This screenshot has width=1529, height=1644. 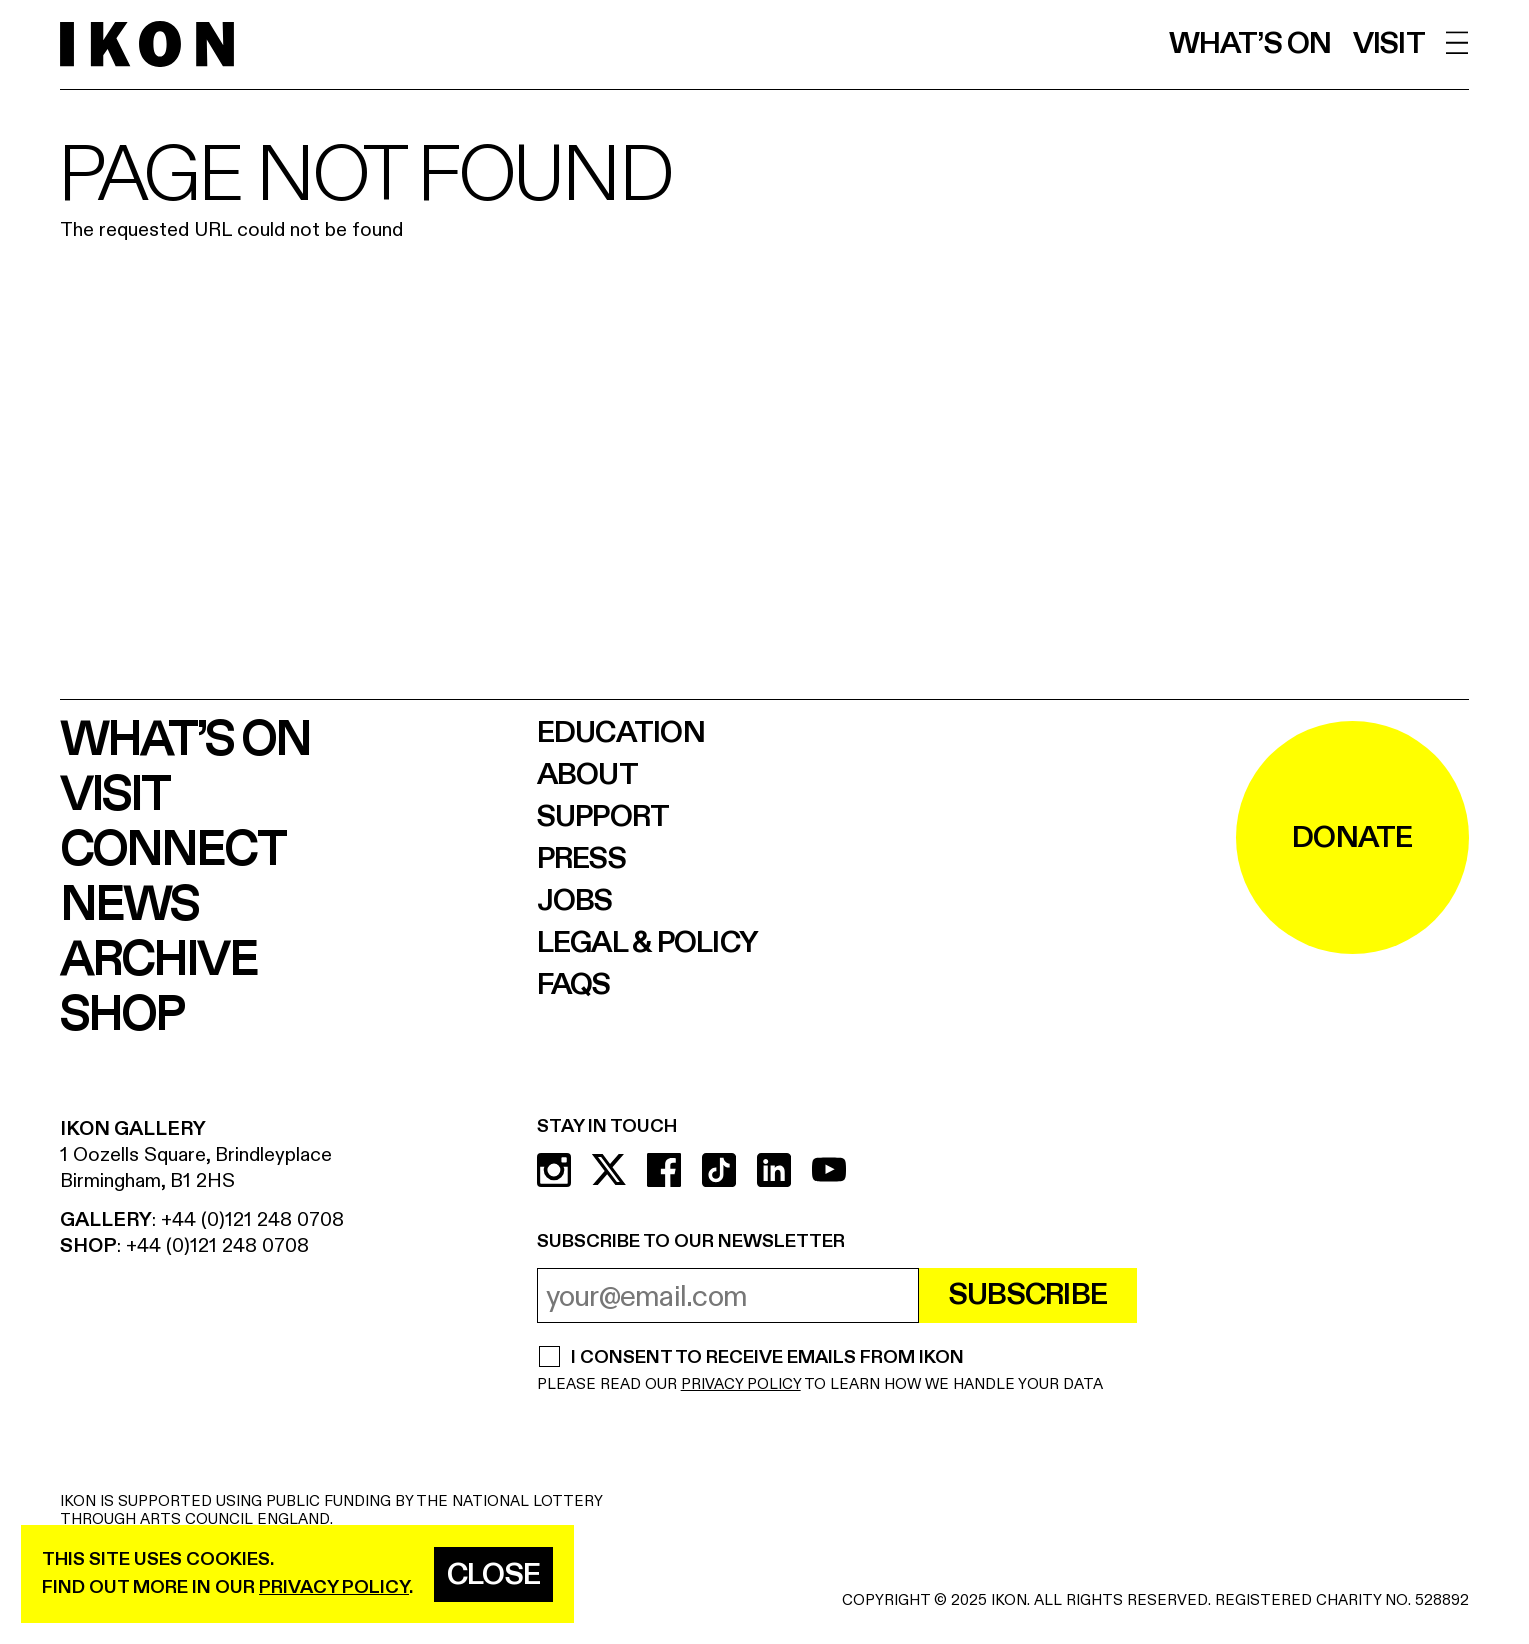 What do you see at coordinates (1250, 44) in the screenshot?
I see `What’s on` at bounding box center [1250, 44].